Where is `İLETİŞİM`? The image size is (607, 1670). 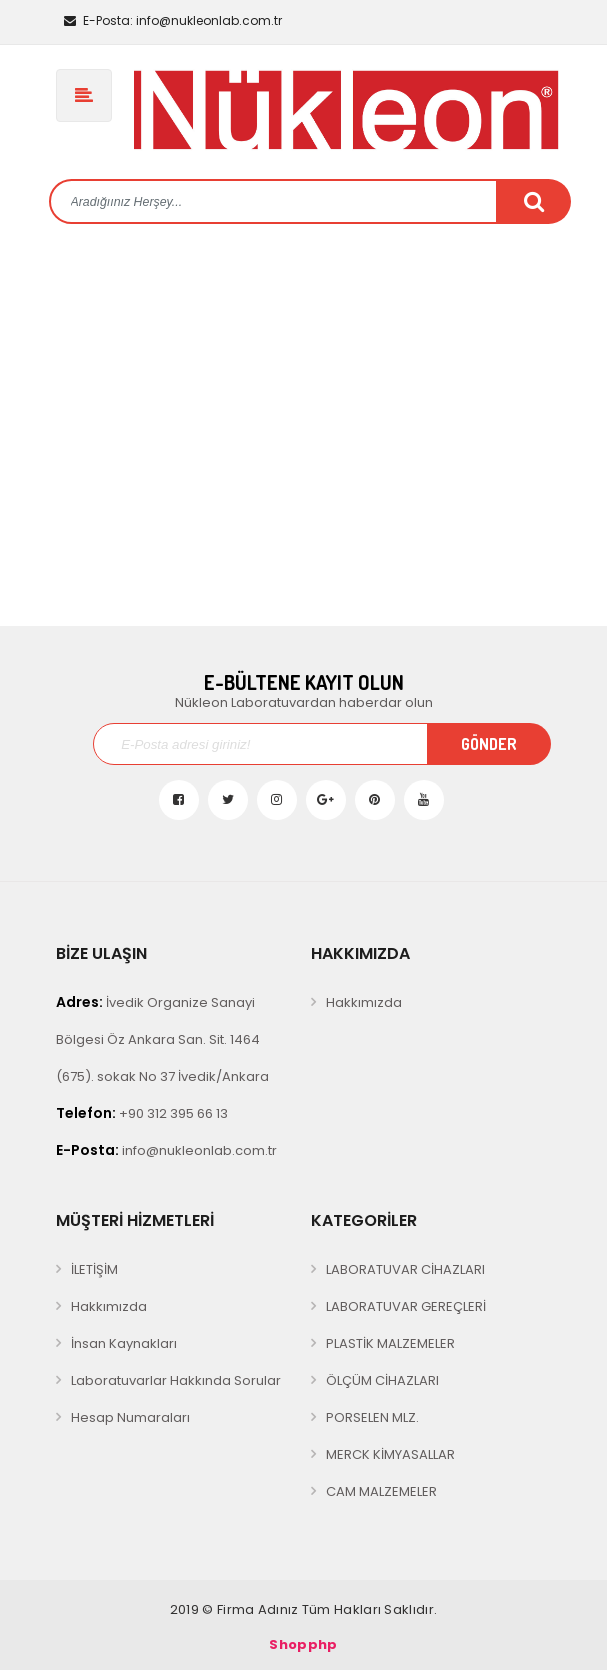 İLETİŞİM is located at coordinates (94, 1269).